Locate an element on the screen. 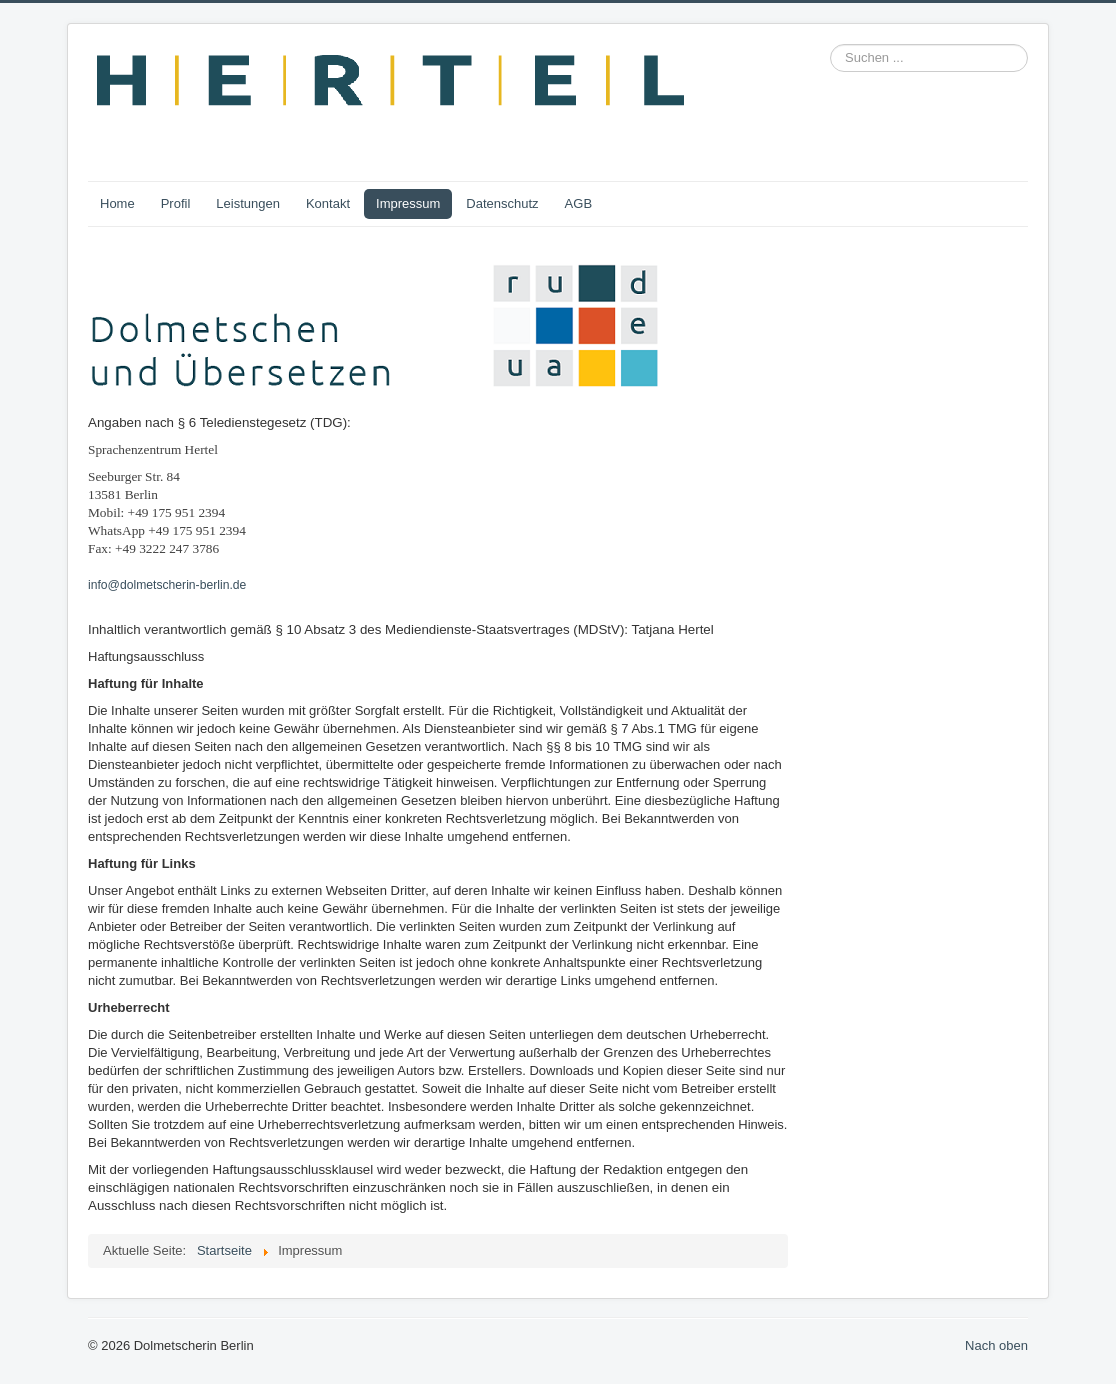  Leistungen is located at coordinates (248, 203).